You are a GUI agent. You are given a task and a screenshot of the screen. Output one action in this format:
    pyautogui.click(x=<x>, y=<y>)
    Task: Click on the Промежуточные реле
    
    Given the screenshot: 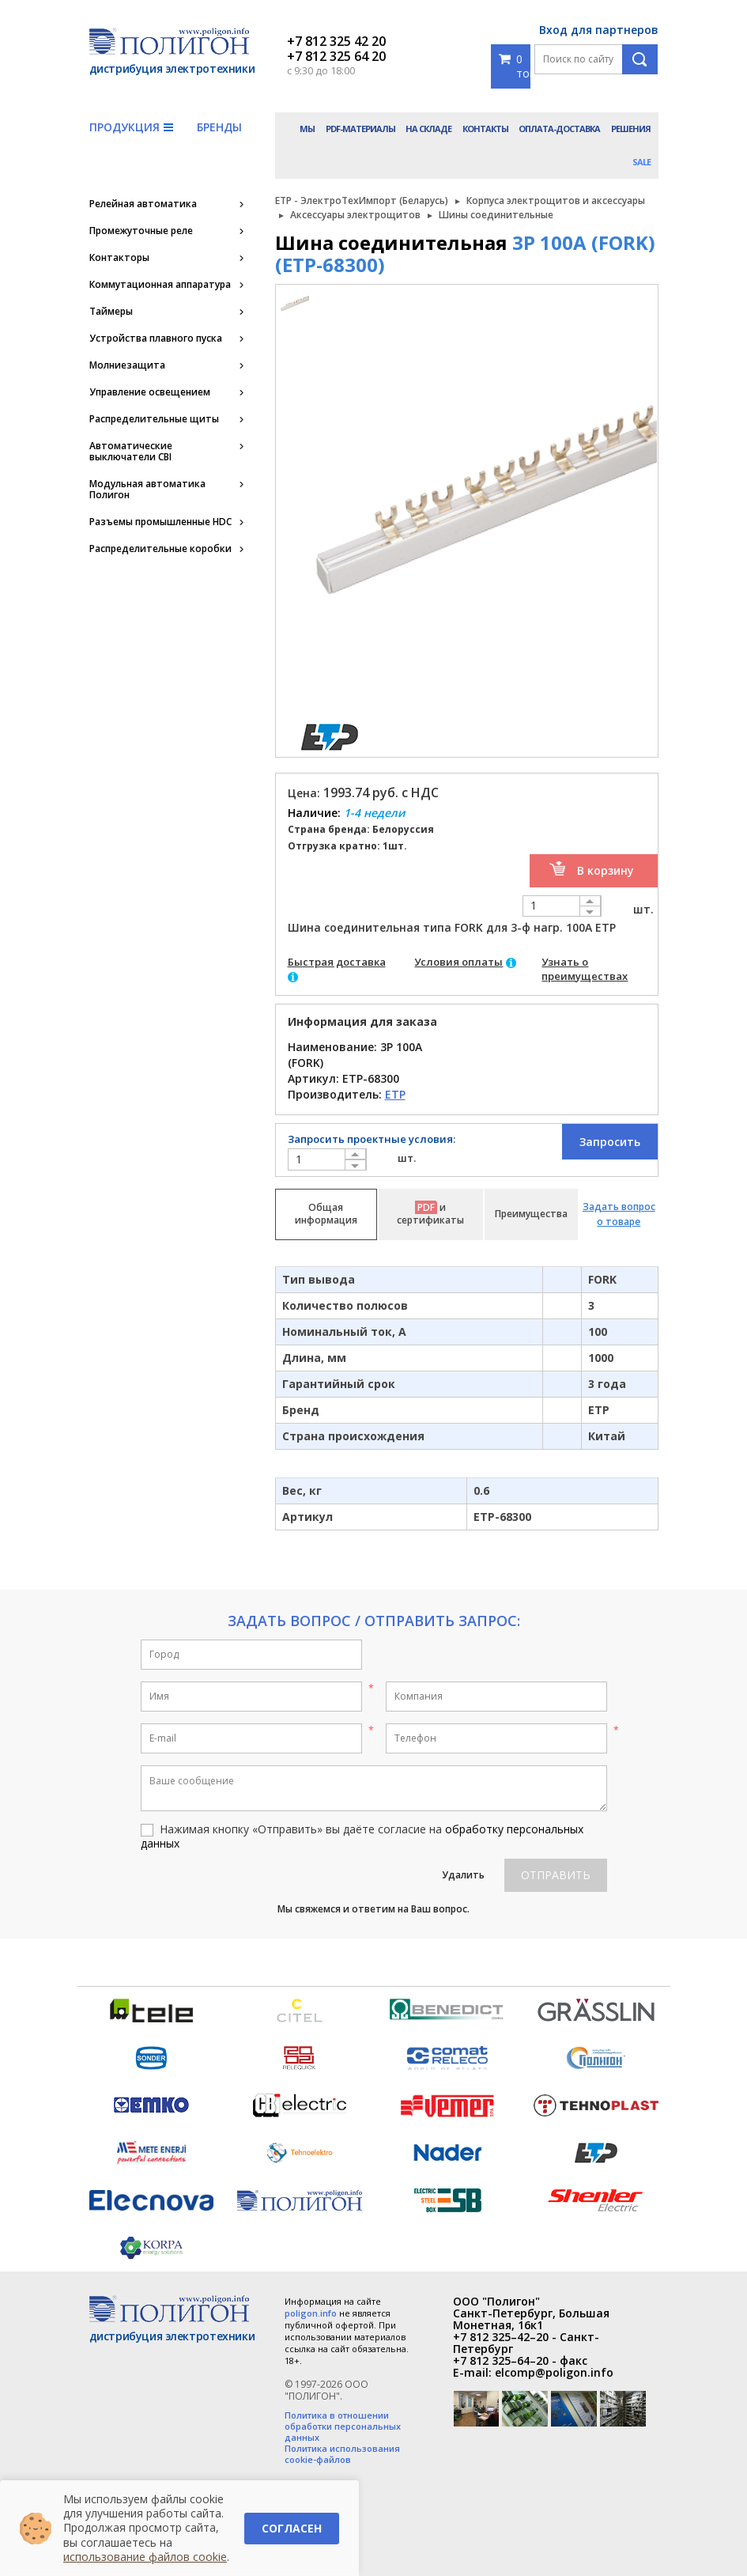 What is the action you would take?
    pyautogui.click(x=141, y=230)
    